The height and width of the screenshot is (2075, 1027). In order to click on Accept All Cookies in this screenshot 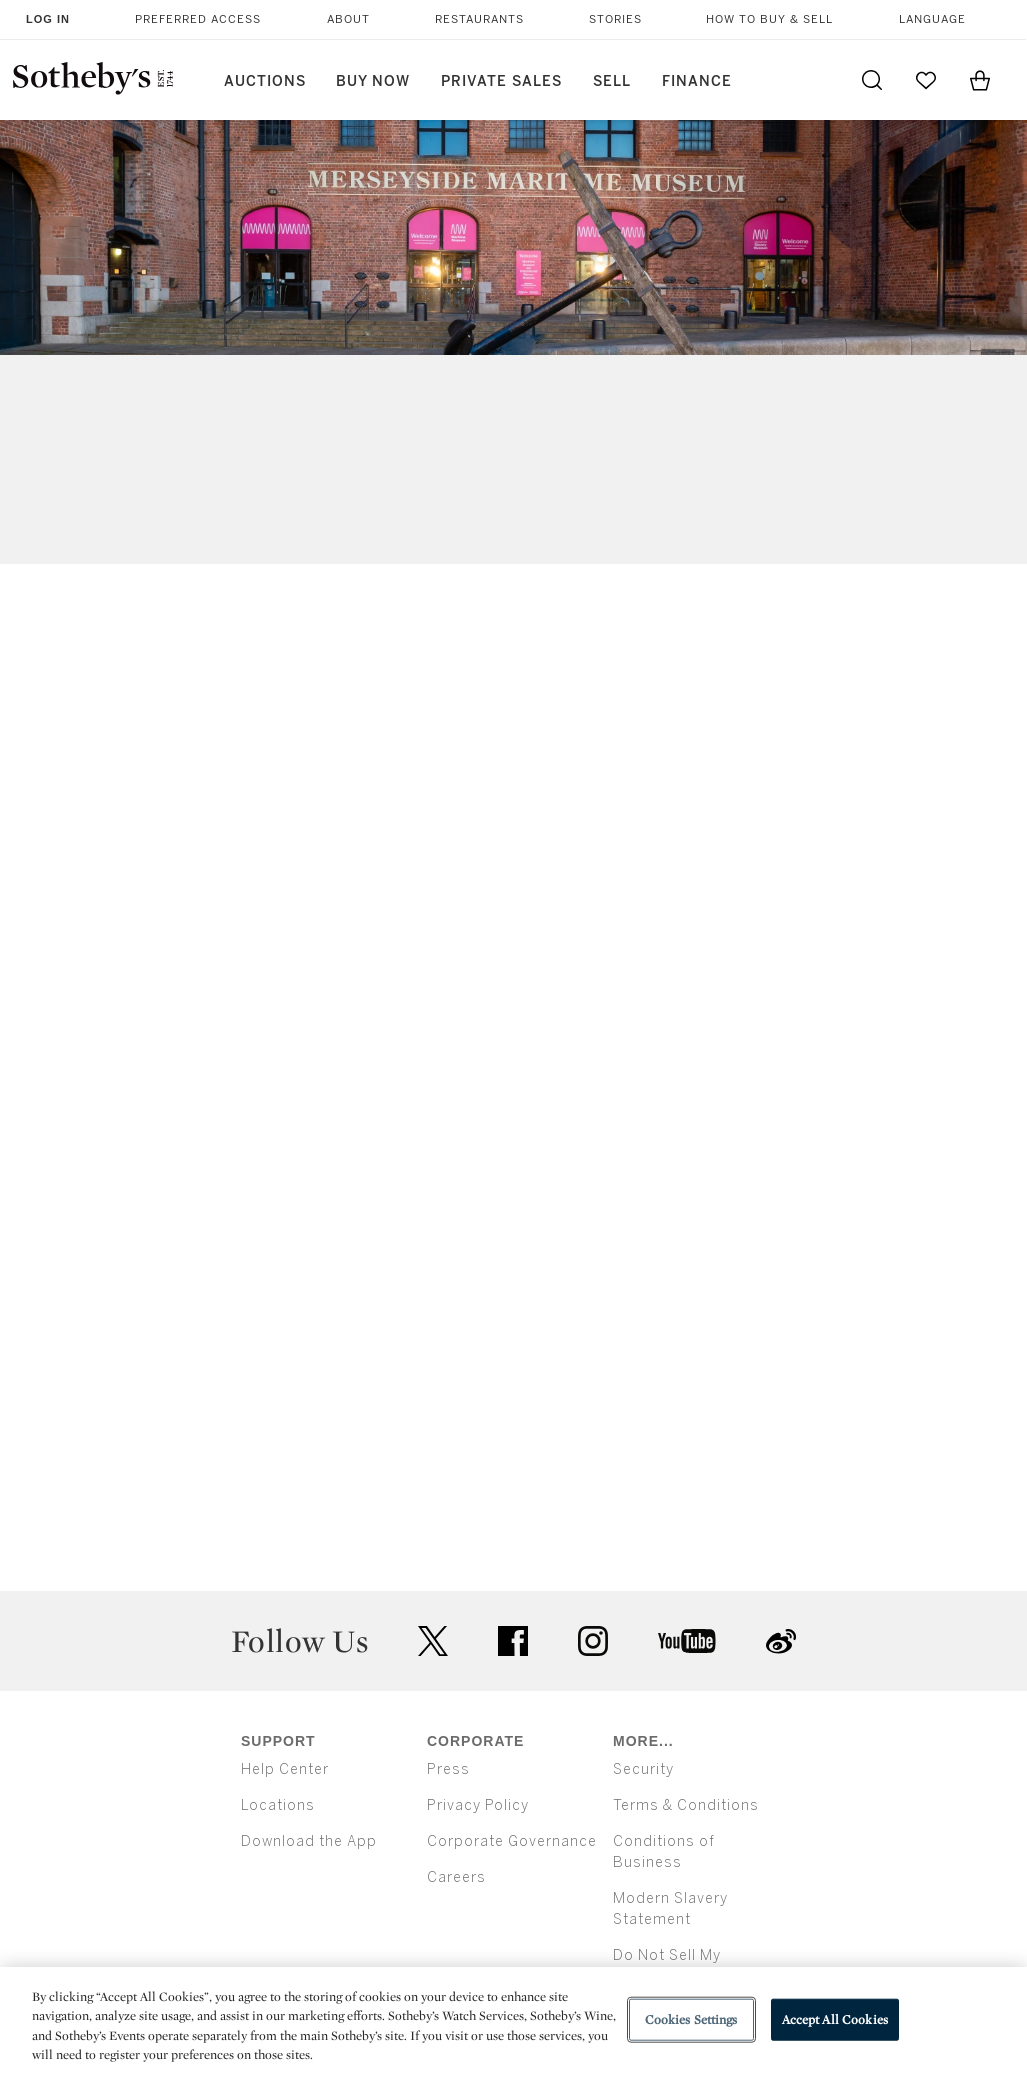, I will do `click(835, 2019)`.